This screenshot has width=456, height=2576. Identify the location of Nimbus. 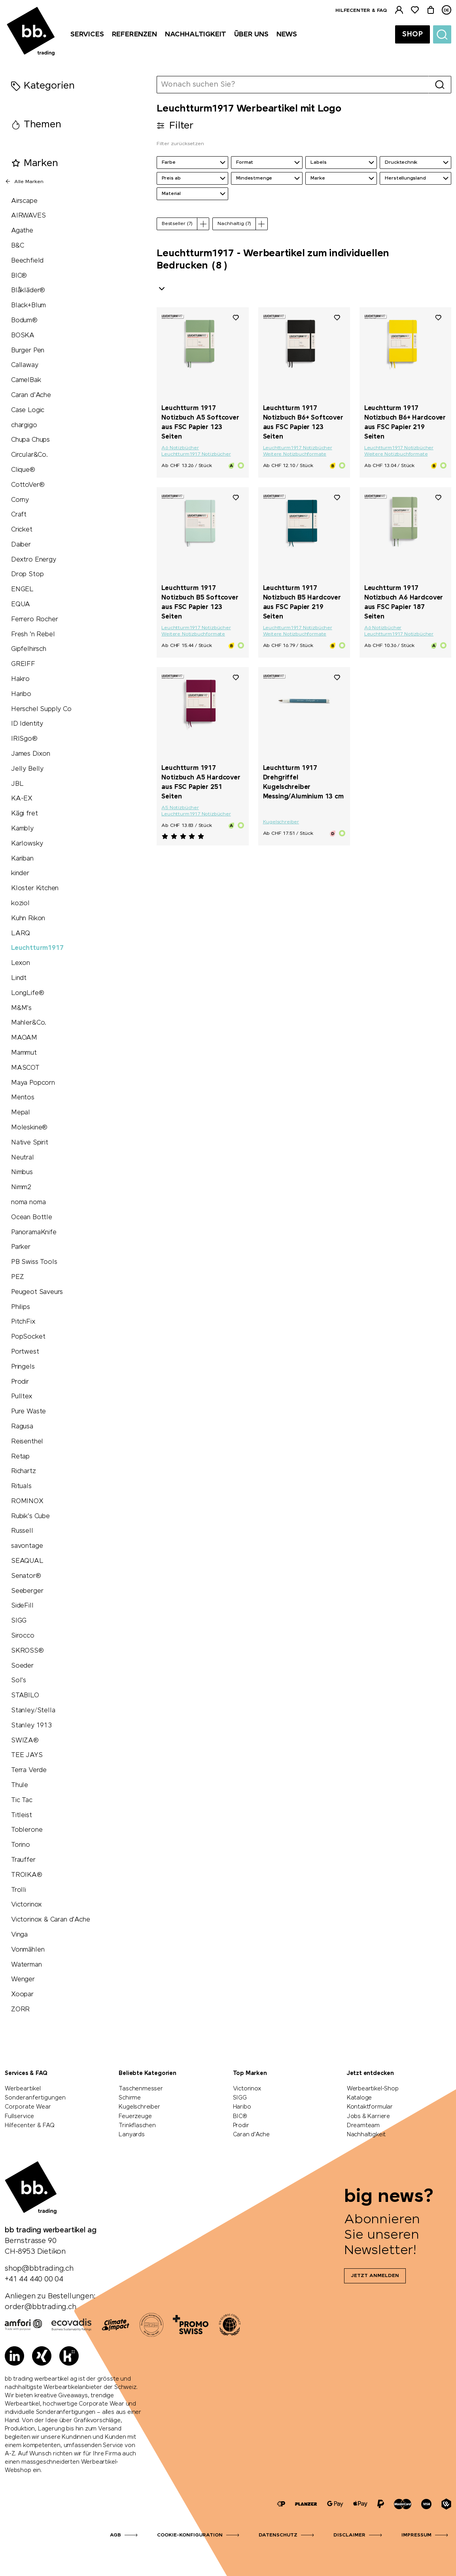
(22, 1172).